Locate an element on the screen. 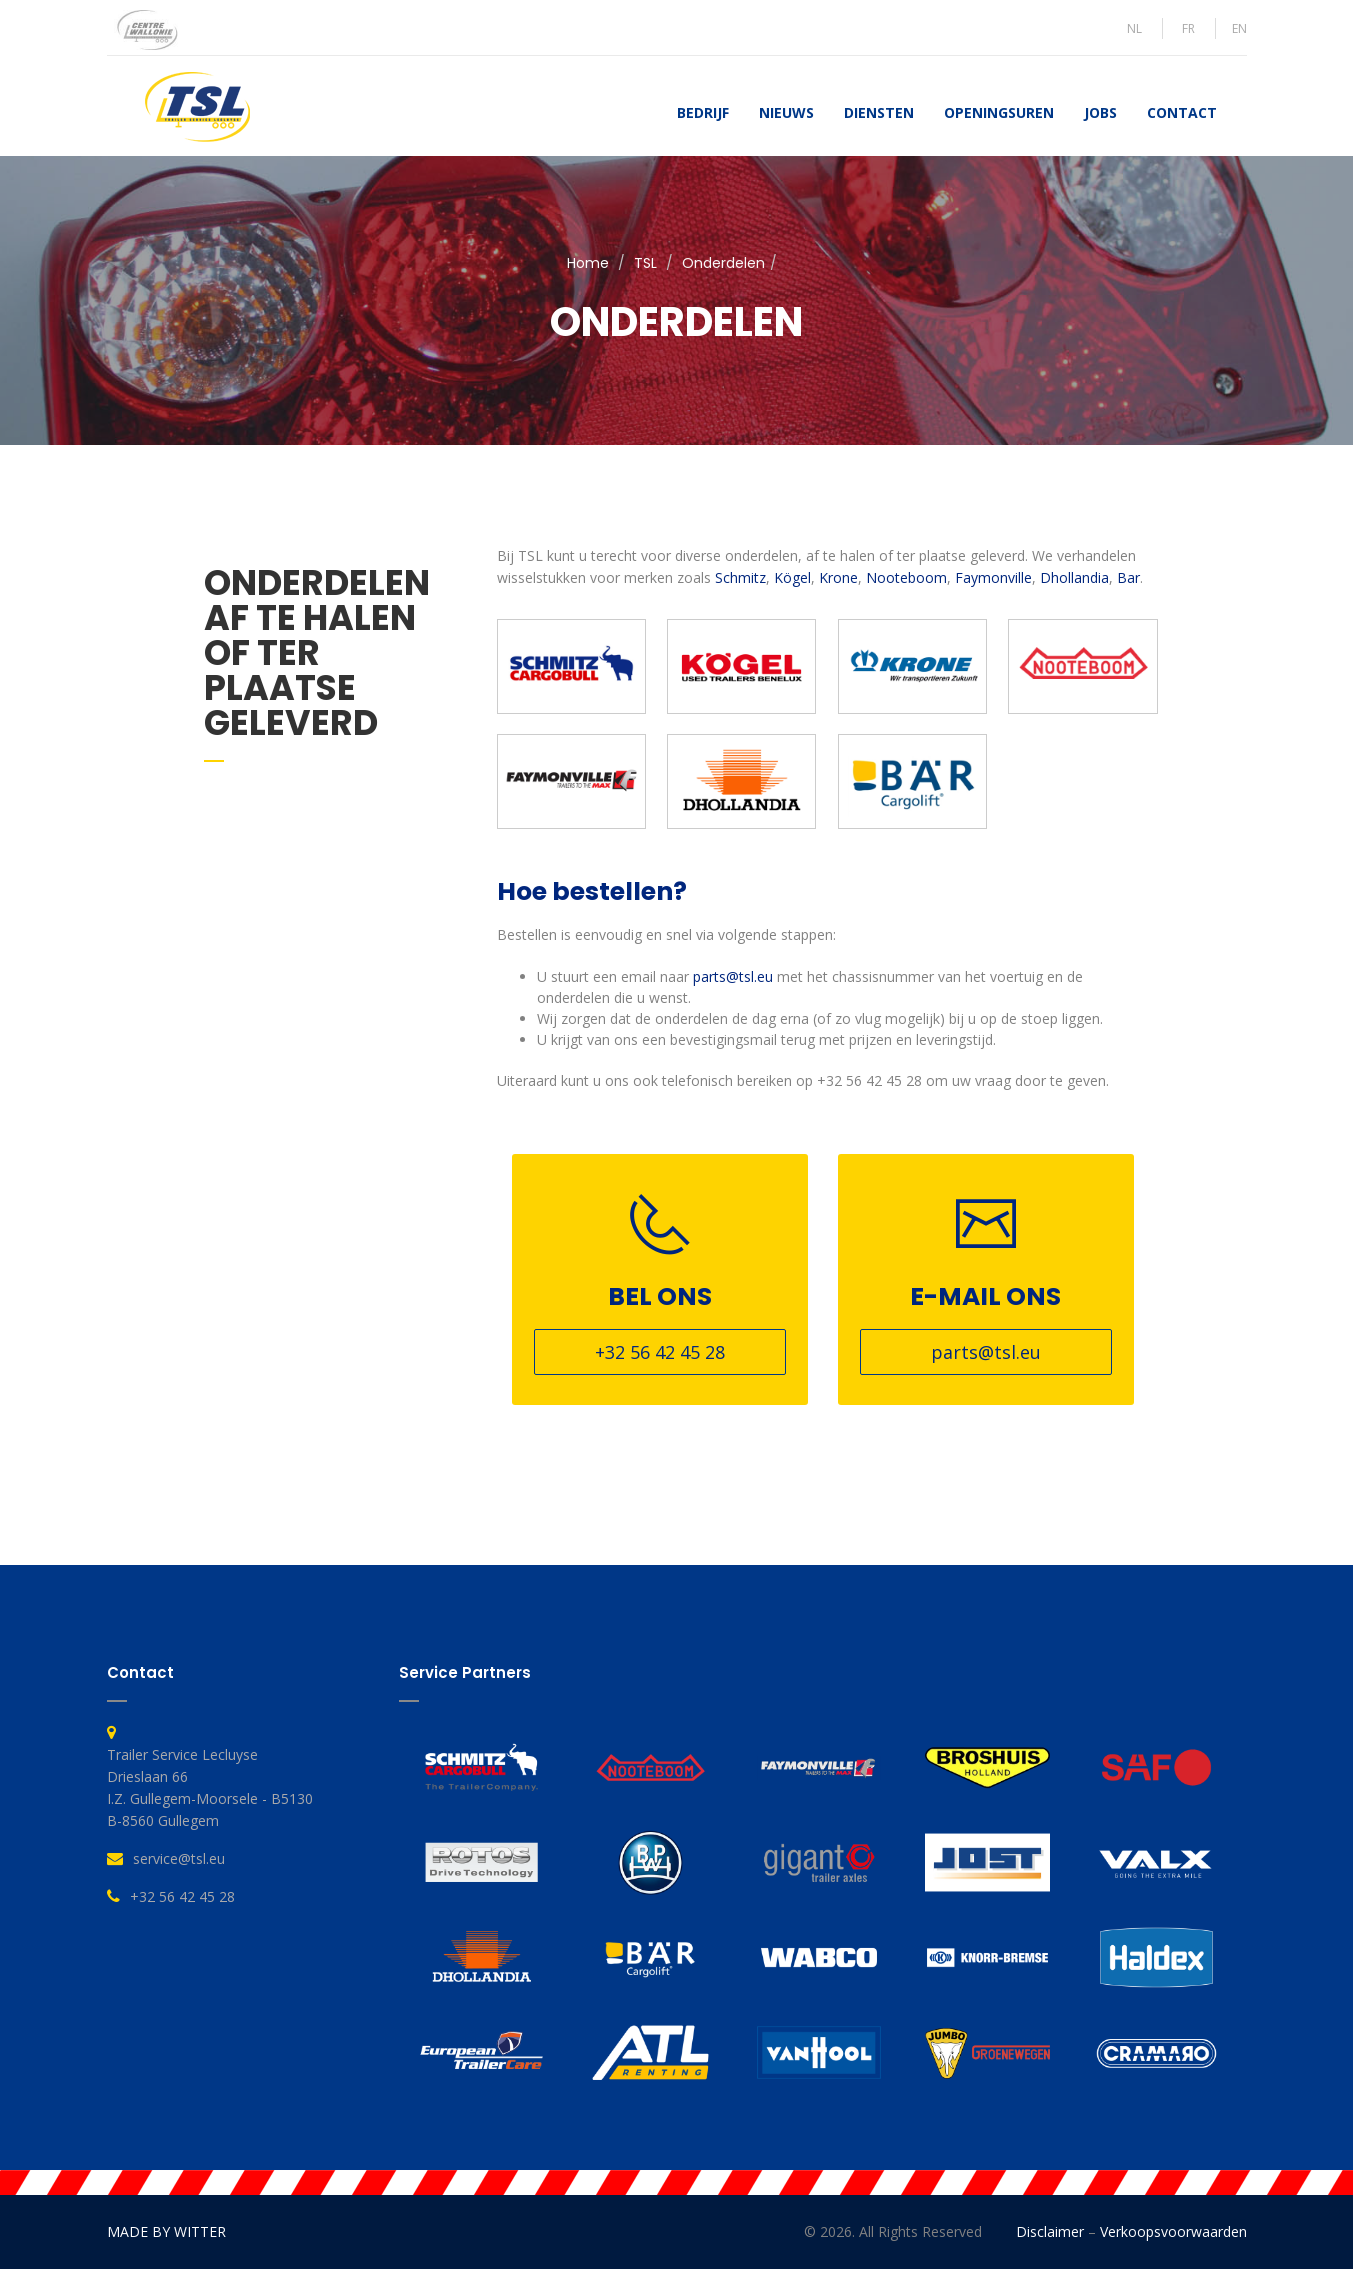 The image size is (1353, 2269). Openingsuren is located at coordinates (999, 112).